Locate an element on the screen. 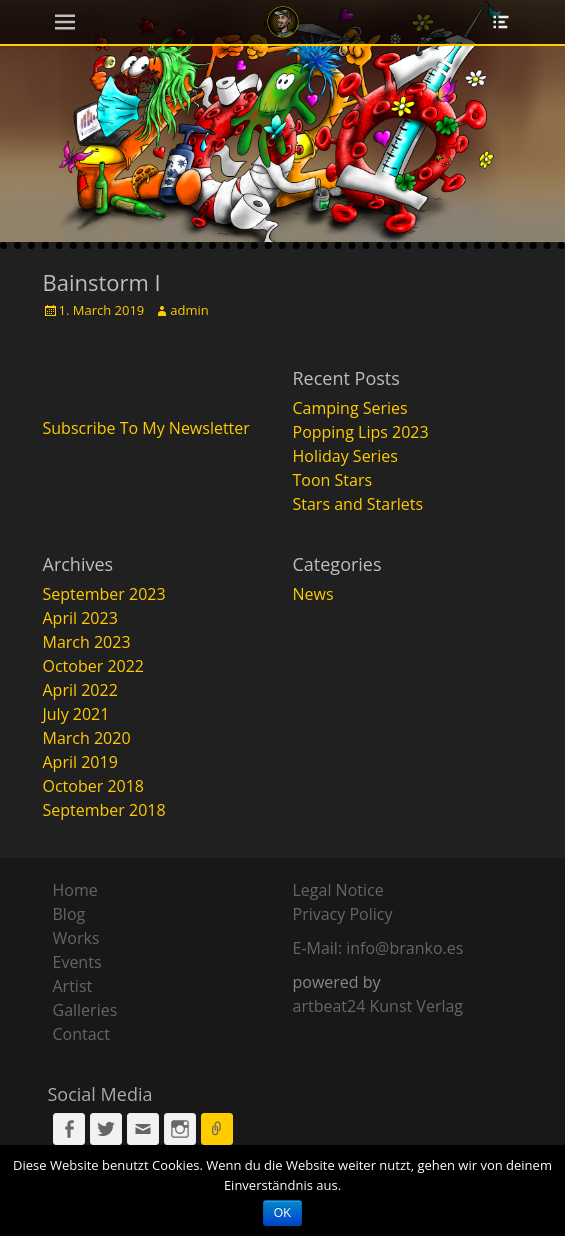 The image size is (565, 1236). October 2022 is located at coordinates (94, 666).